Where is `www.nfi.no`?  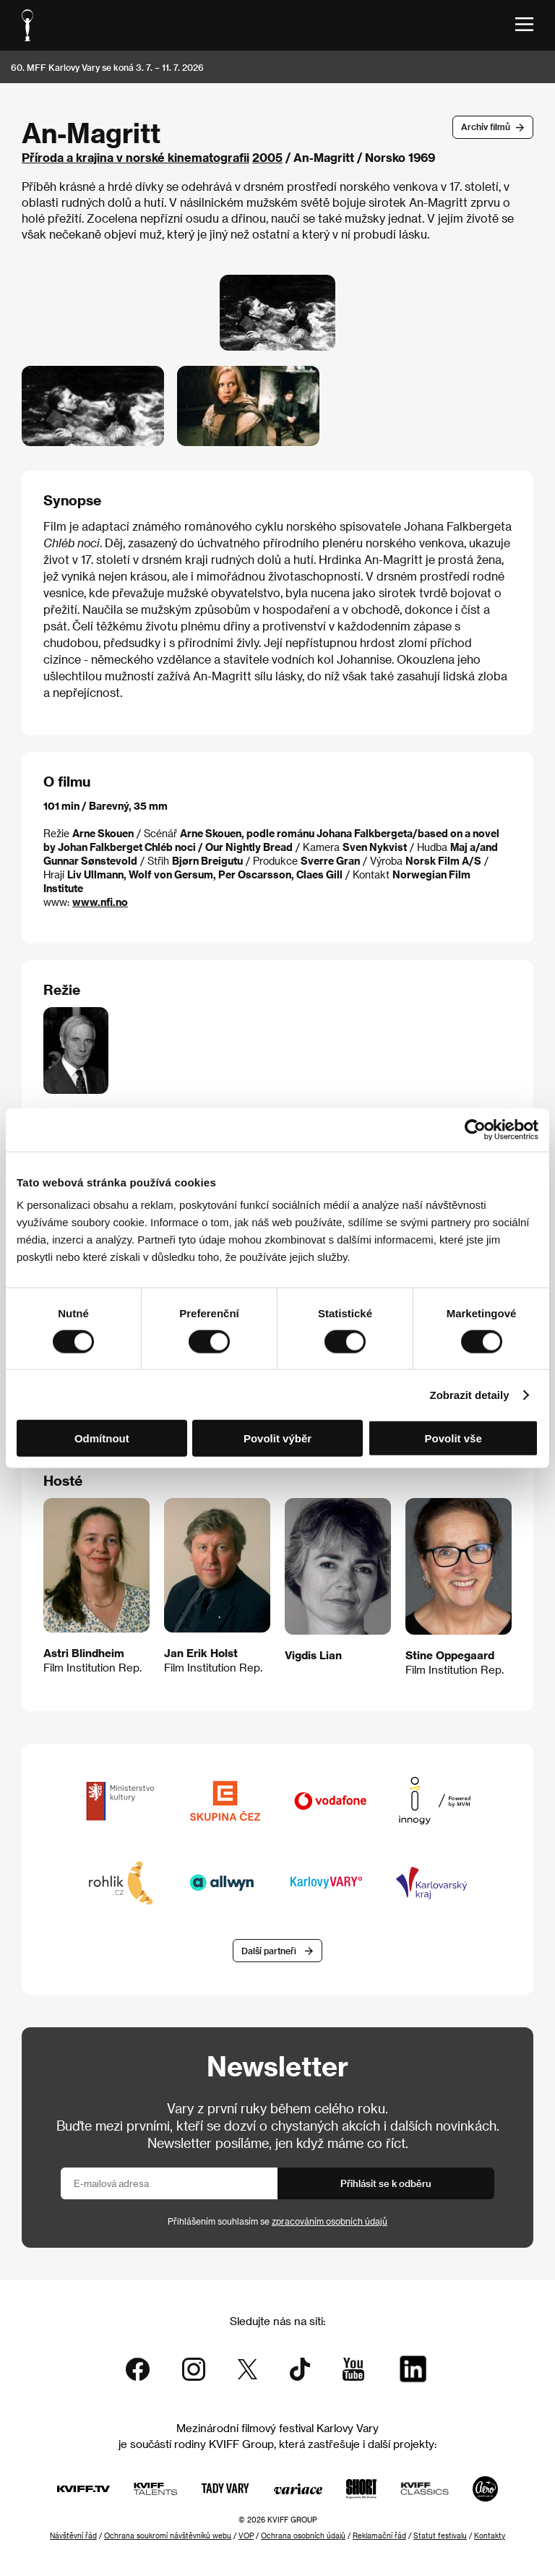
www.nfi.no is located at coordinates (100, 902).